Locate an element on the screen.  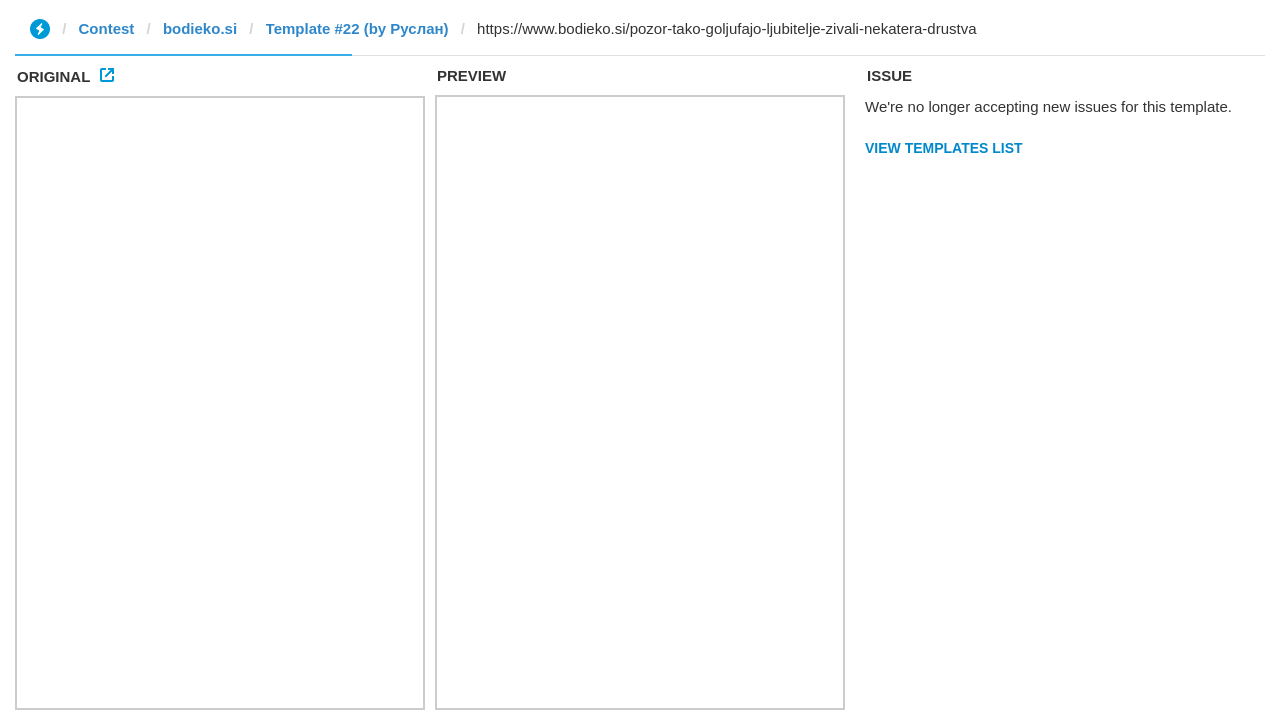
Template #22 (by Руслан) is located at coordinates (357, 28).